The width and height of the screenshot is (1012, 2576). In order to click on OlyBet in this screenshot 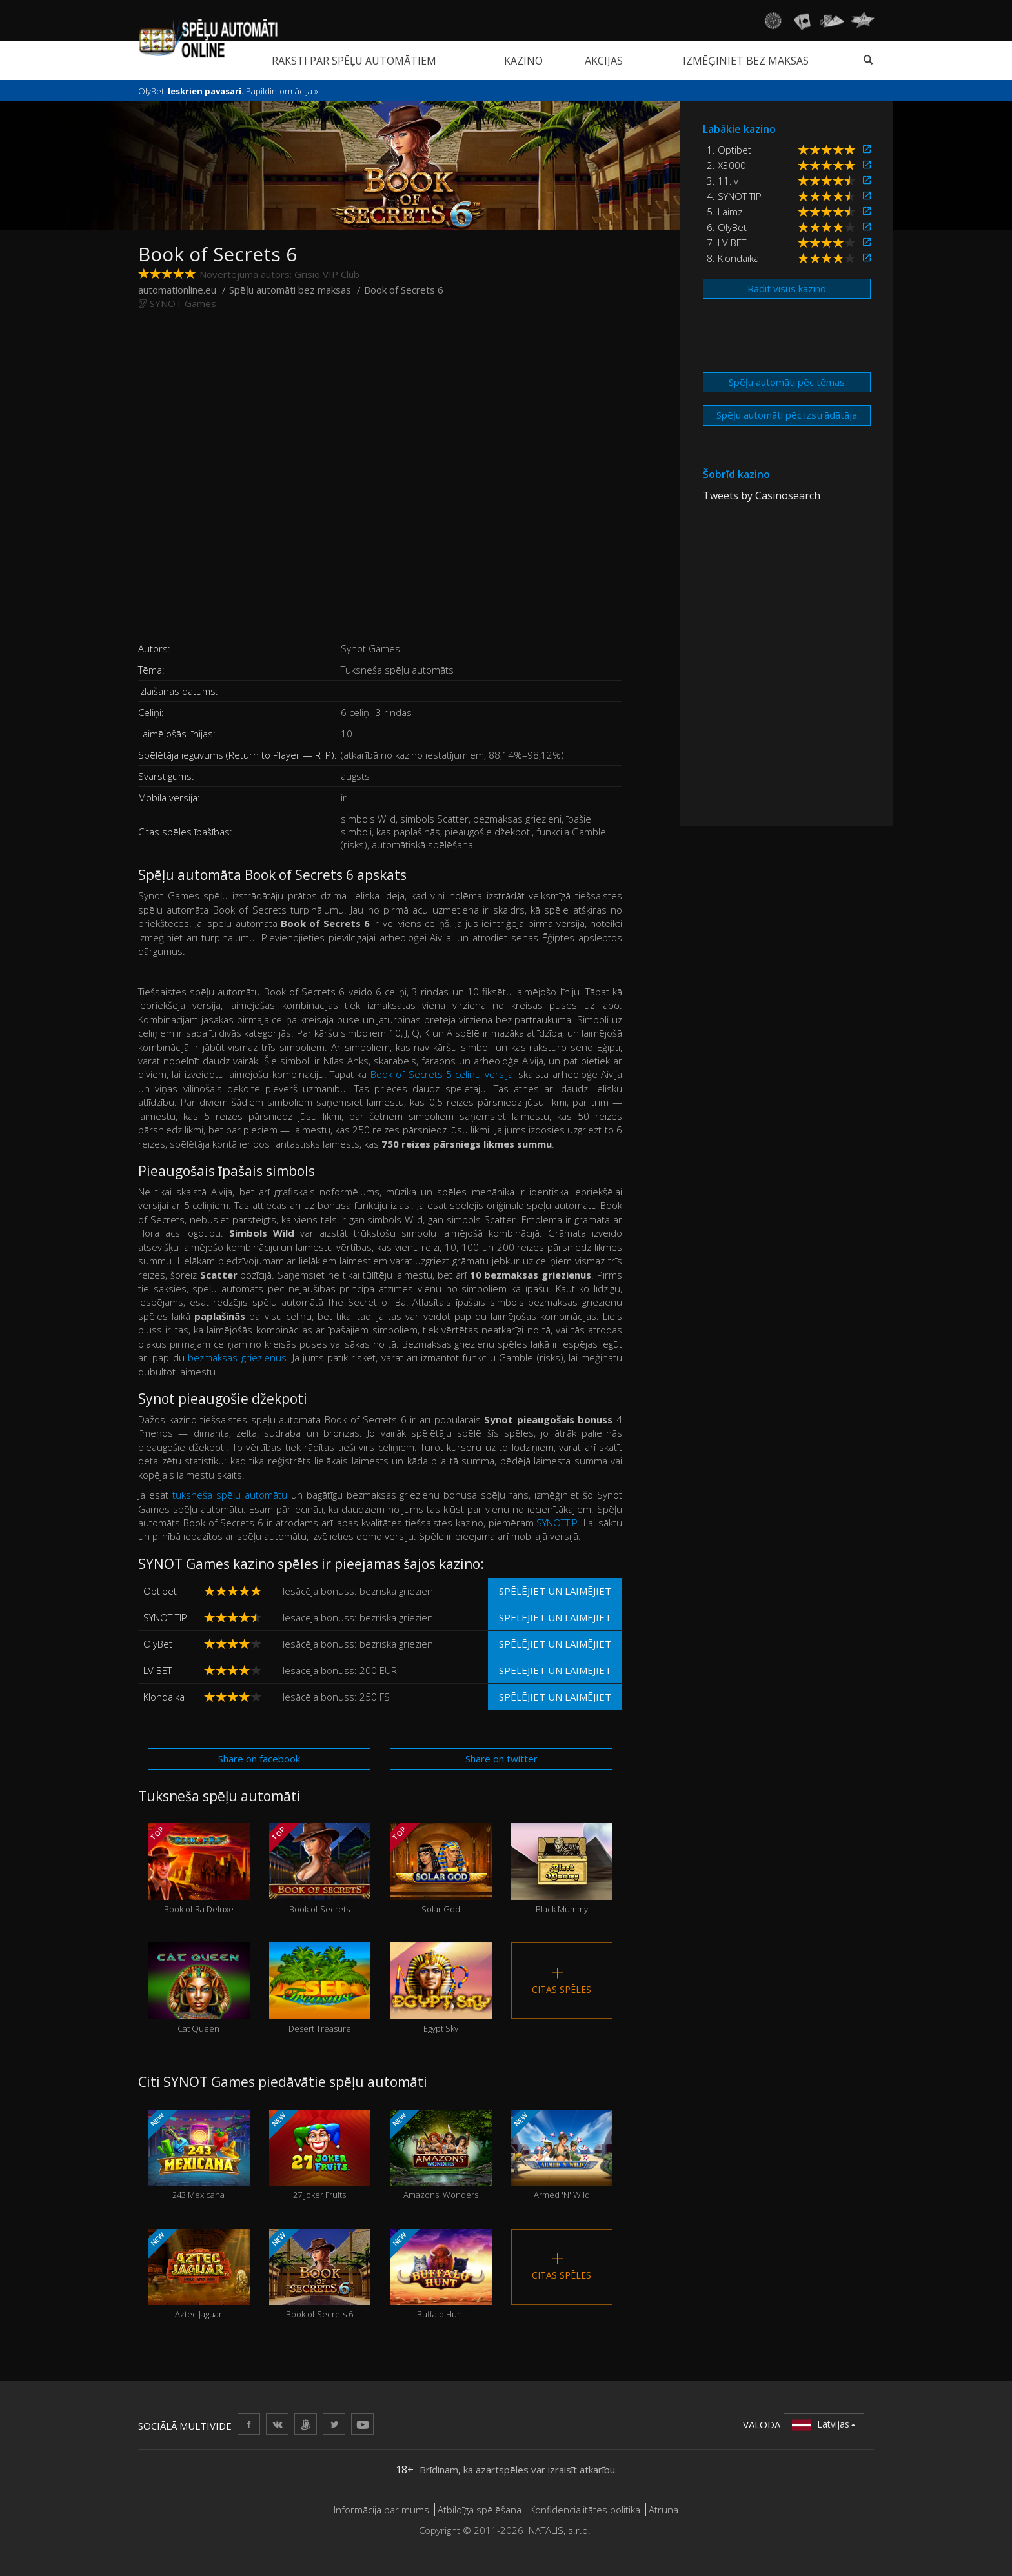, I will do `click(157, 1643)`.